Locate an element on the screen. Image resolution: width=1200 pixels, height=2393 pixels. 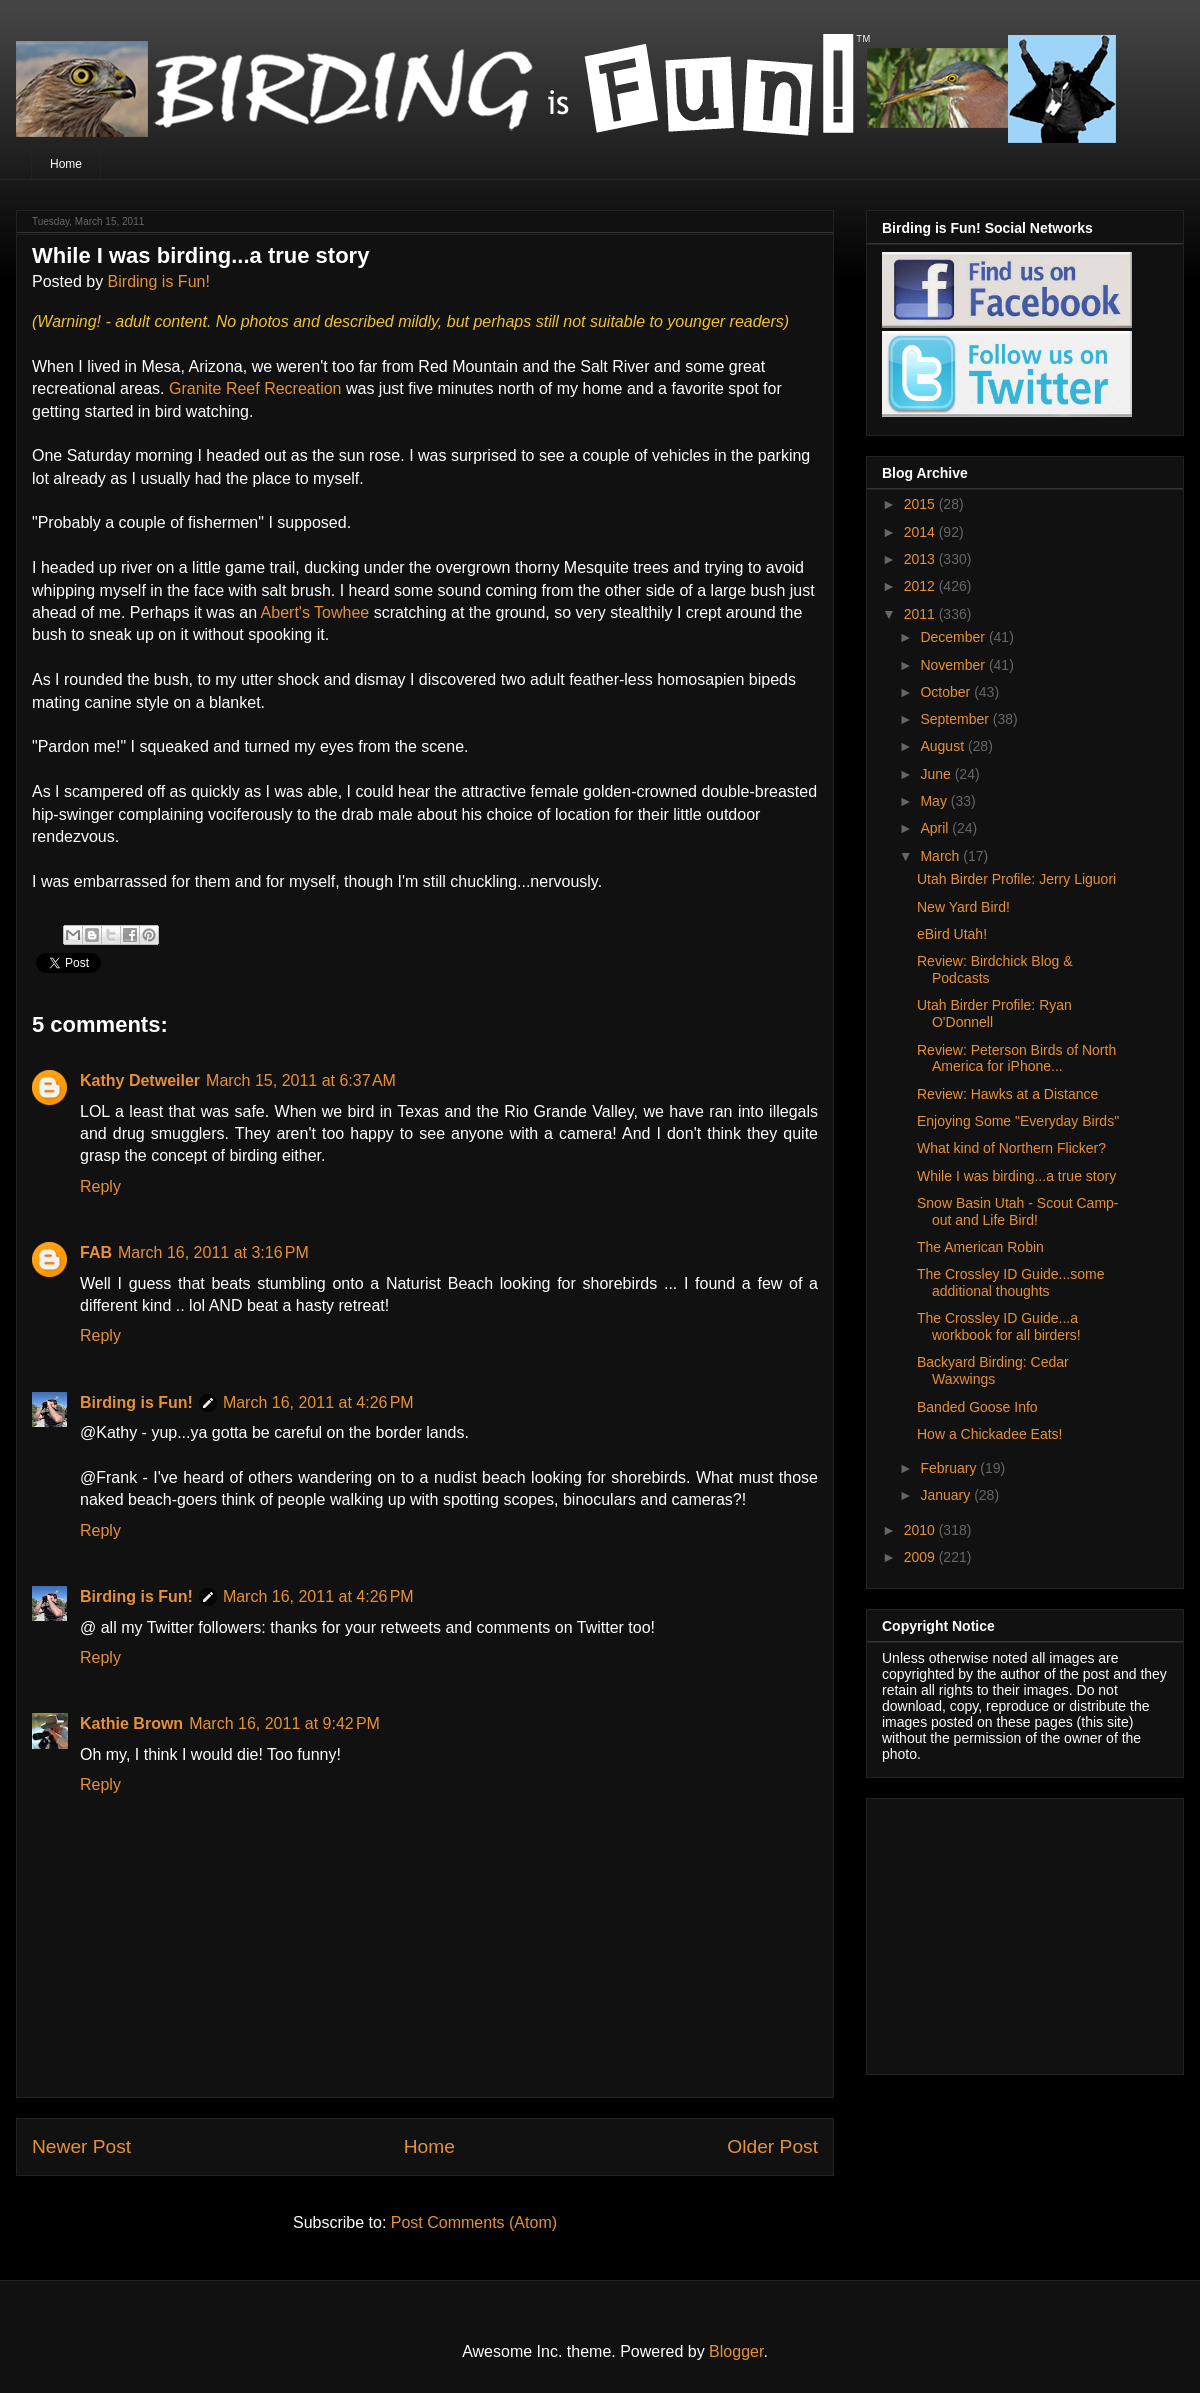
2010 is located at coordinates (921, 1530).